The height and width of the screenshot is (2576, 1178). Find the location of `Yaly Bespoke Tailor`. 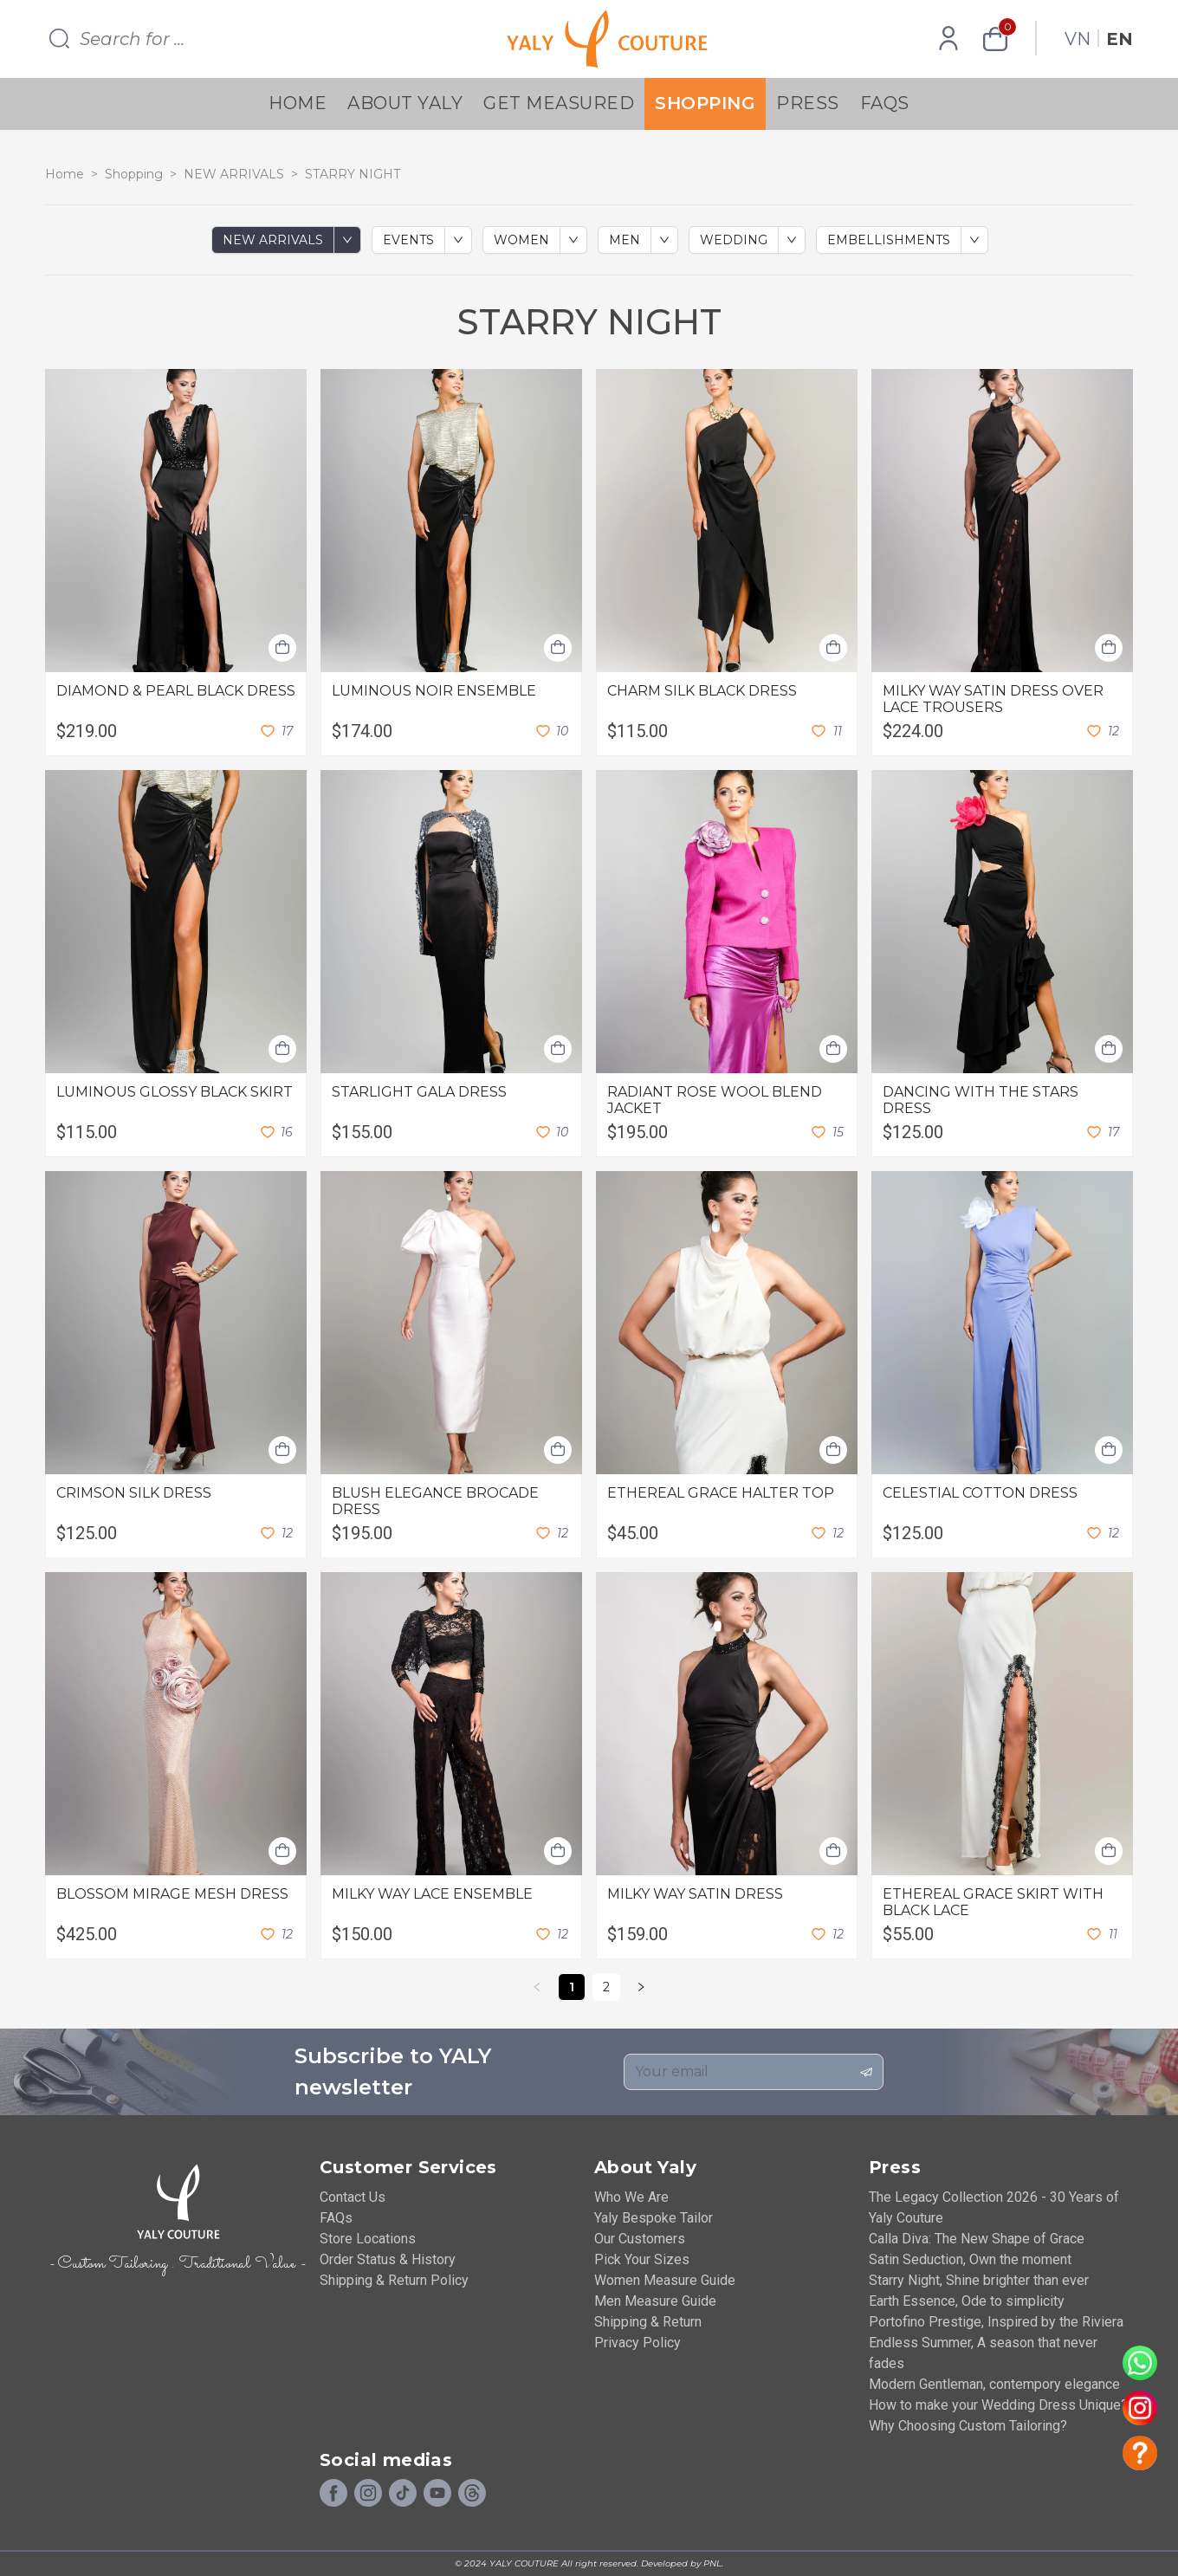

Yaly Bespoke Tailor is located at coordinates (653, 2218).